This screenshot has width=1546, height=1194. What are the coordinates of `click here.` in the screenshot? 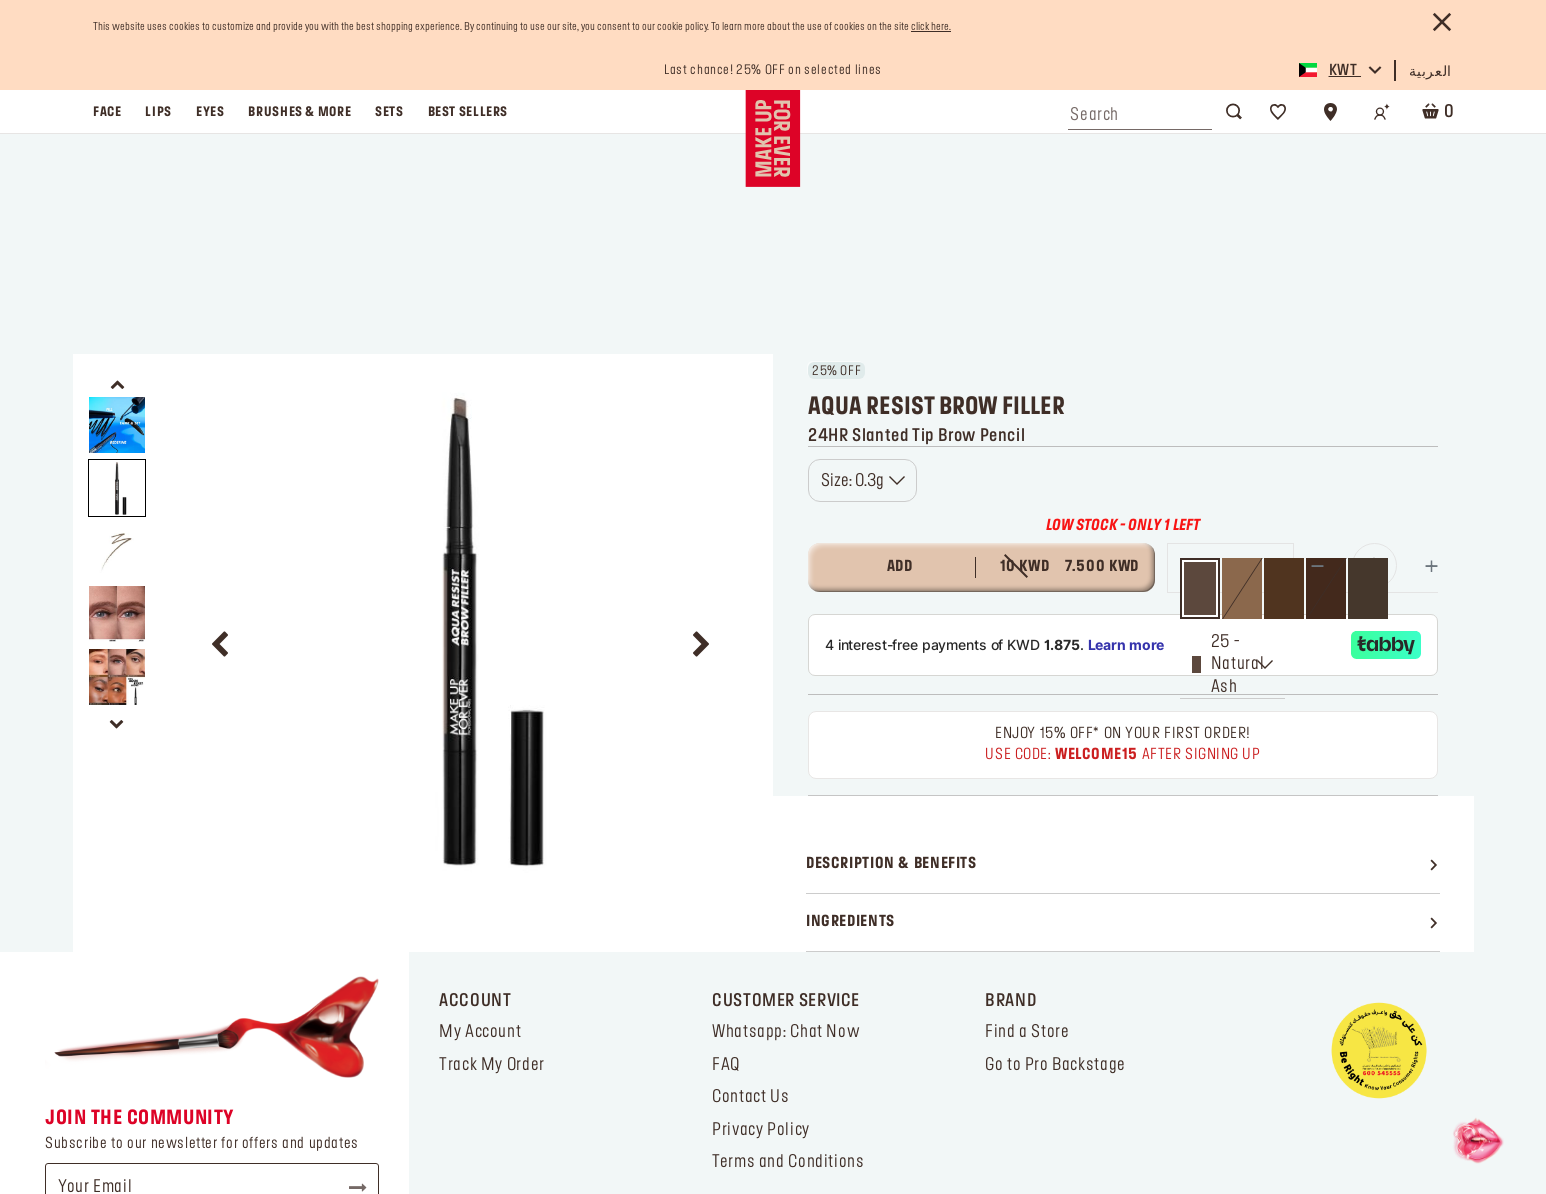 It's located at (931, 27).